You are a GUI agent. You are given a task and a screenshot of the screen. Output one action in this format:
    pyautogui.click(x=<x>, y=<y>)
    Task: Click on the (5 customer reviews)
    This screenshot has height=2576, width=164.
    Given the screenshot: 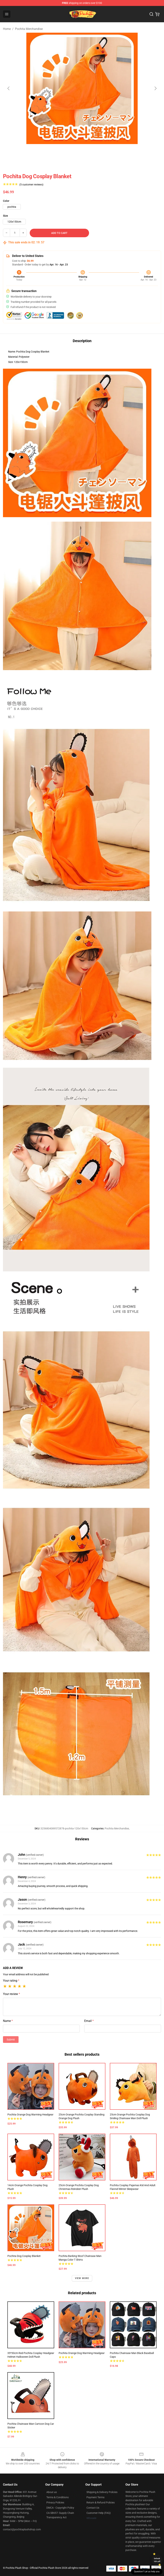 What is the action you would take?
    pyautogui.click(x=31, y=184)
    